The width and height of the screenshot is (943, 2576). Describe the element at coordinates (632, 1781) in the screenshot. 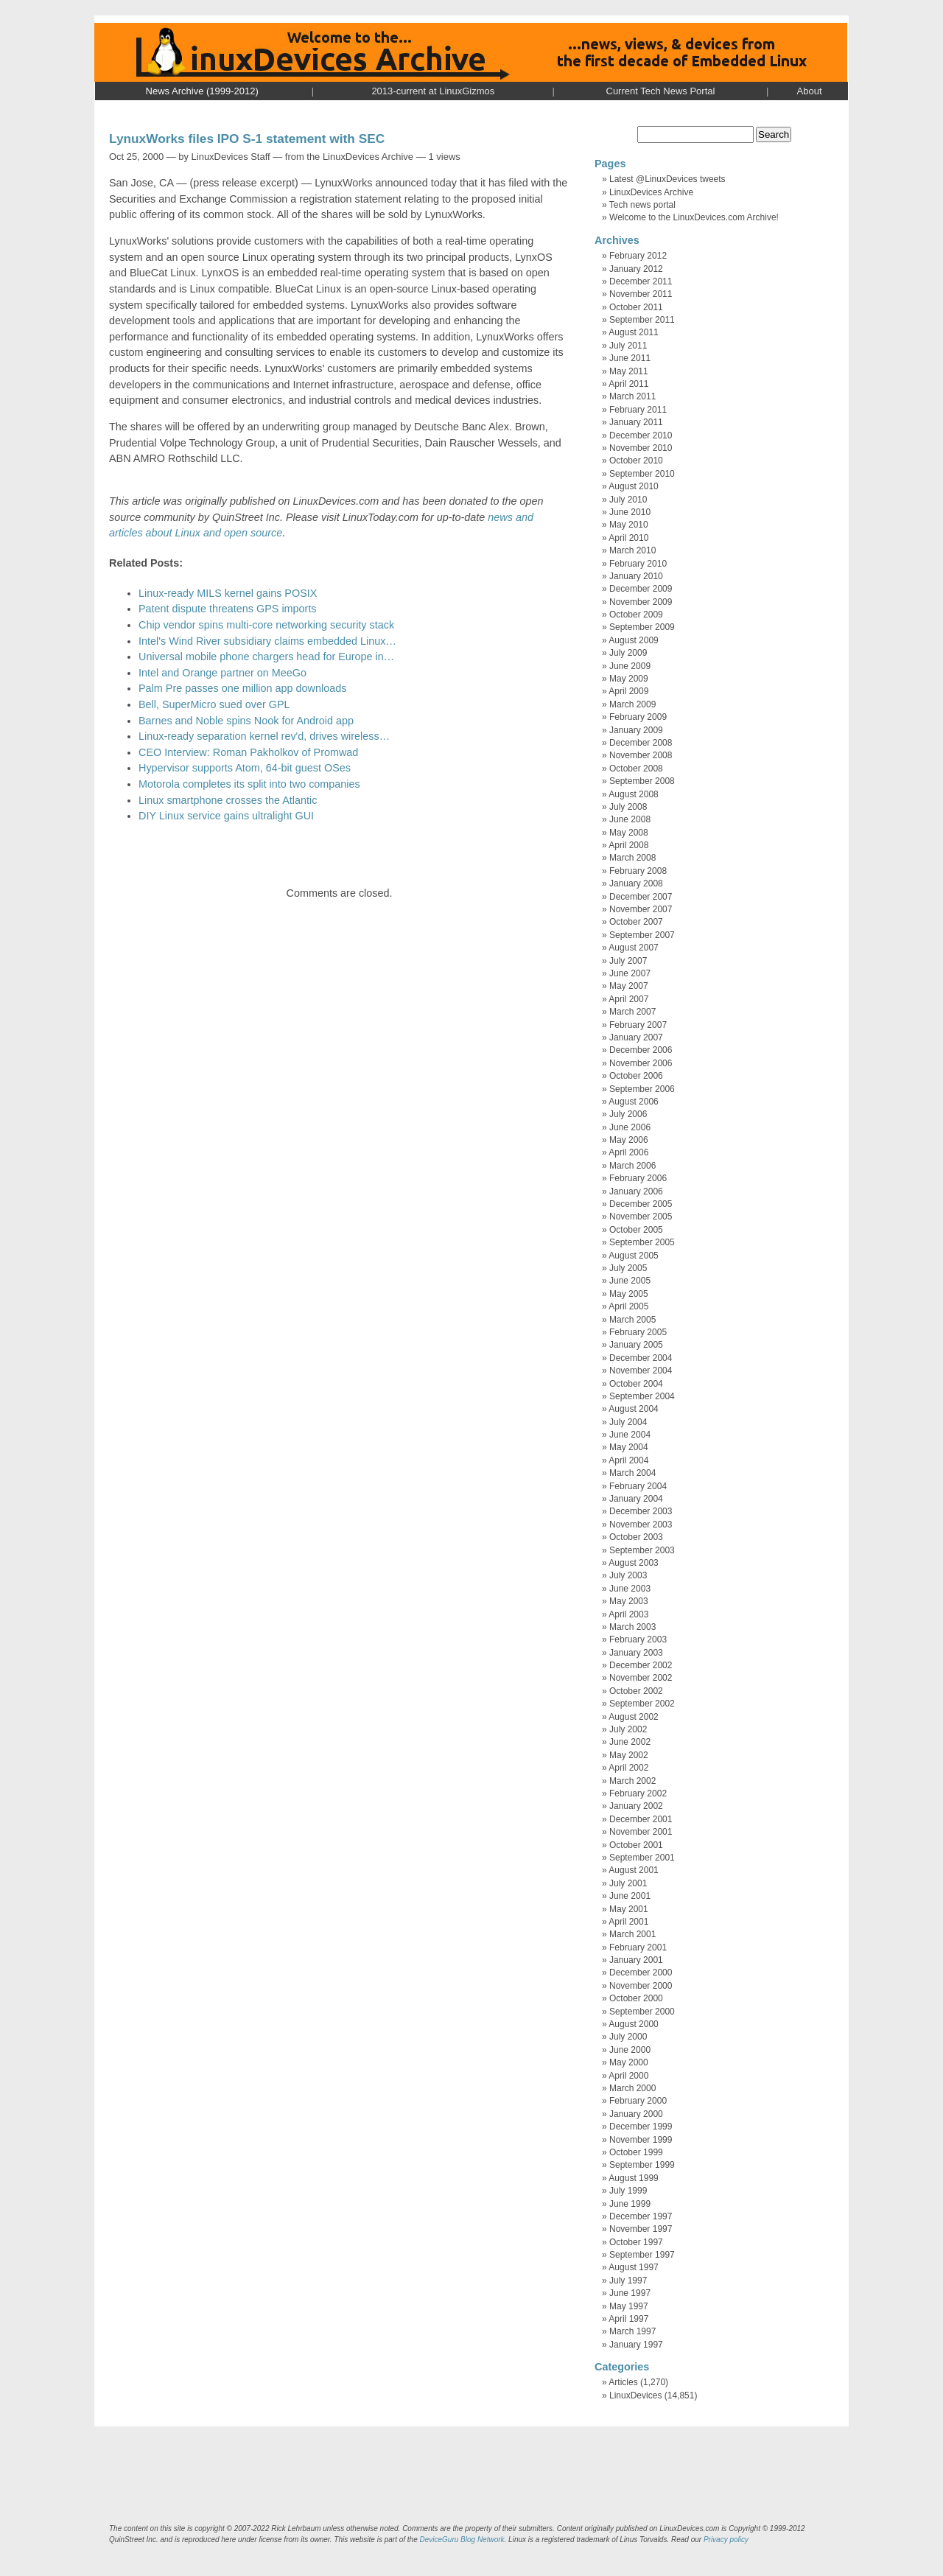

I see `March 2002` at that location.